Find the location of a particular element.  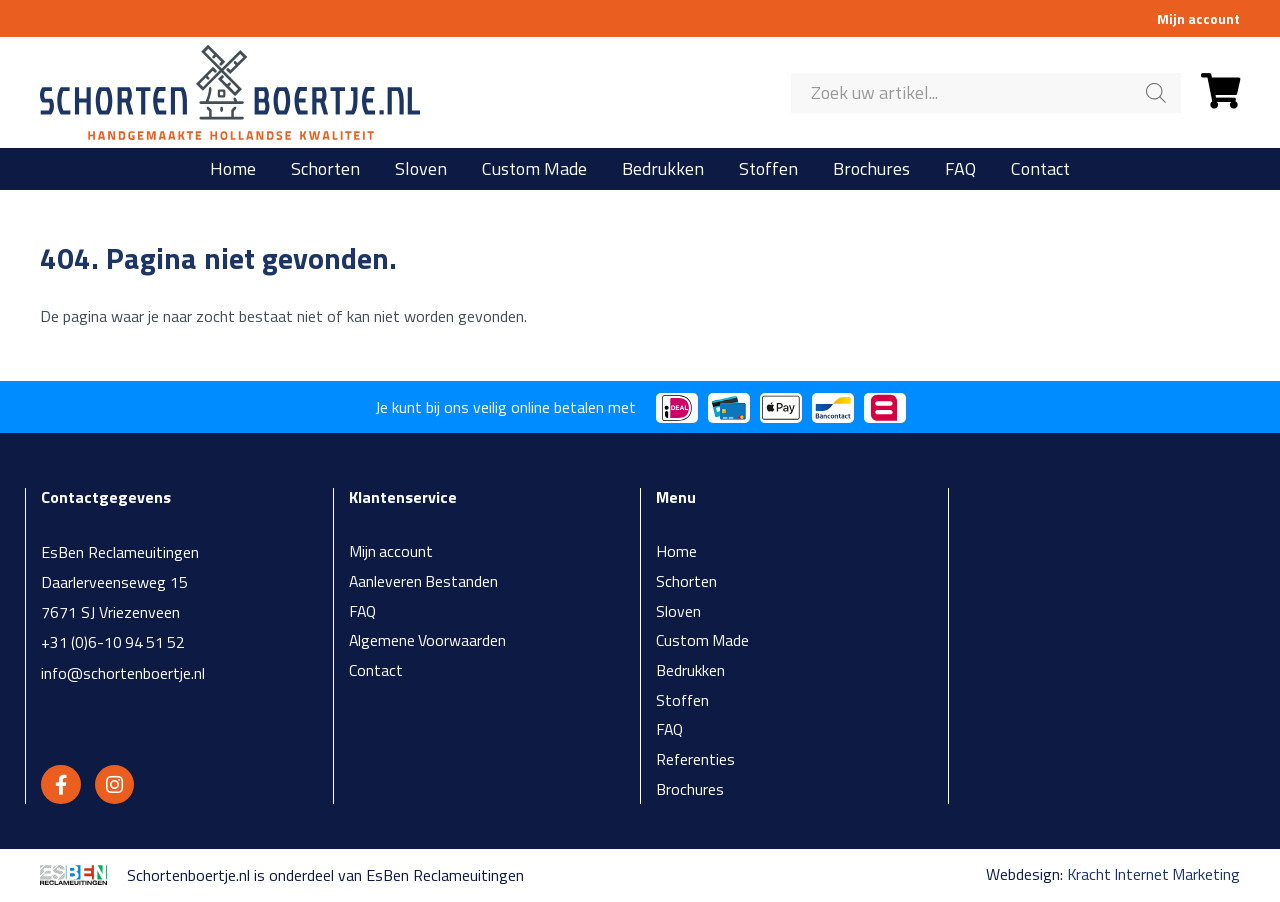

Kracht Internet Marketing is located at coordinates (1152, 877).